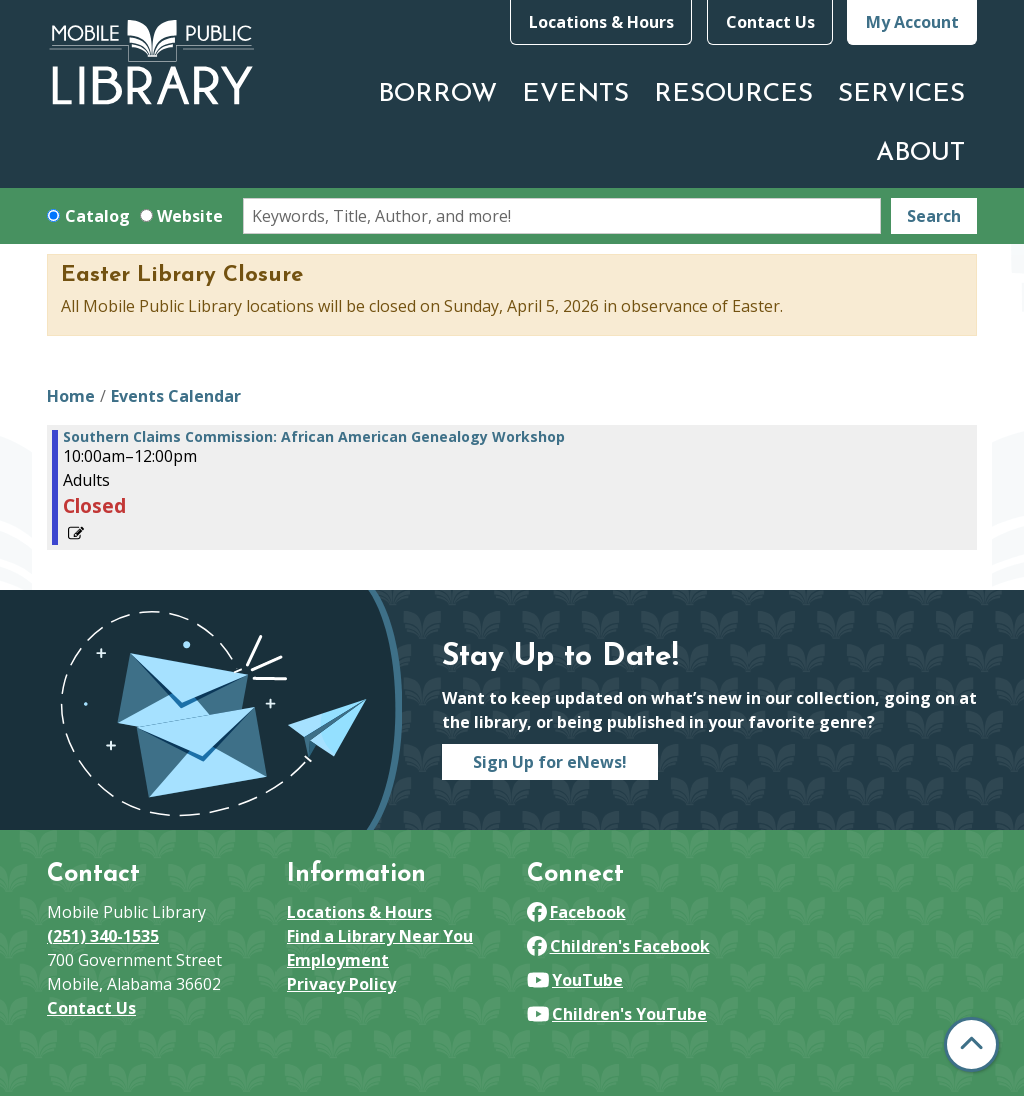 This screenshot has height=1097, width=1024. I want to click on Home, so click(71, 396).